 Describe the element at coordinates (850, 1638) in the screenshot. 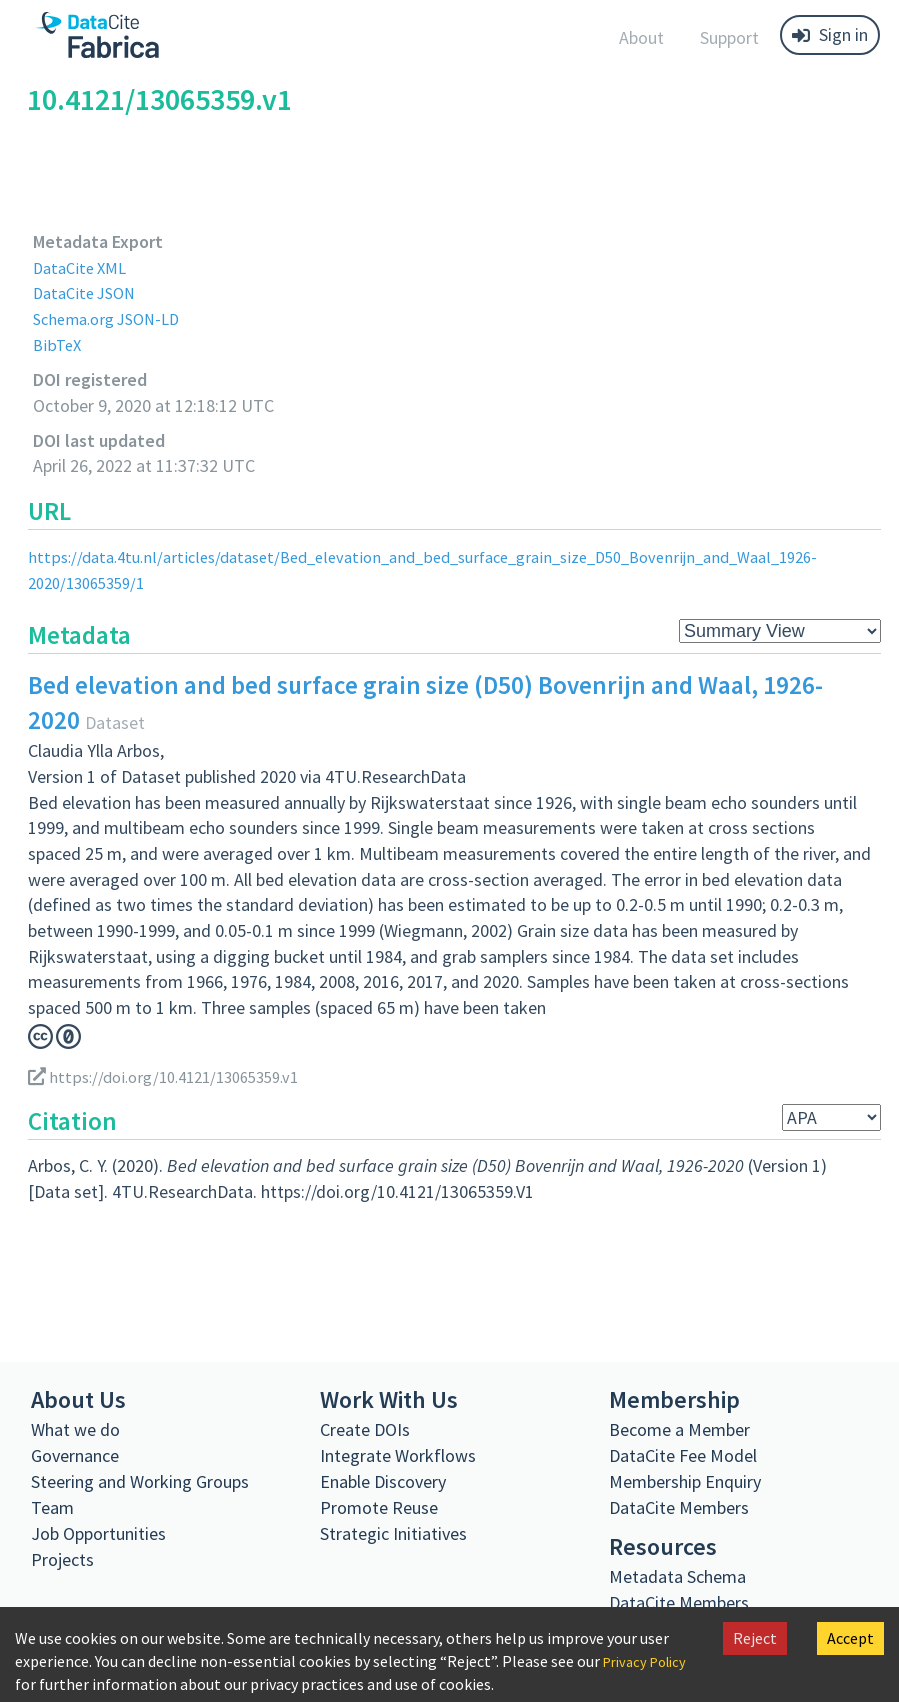

I see `Accept [Accept cookies]` at that location.